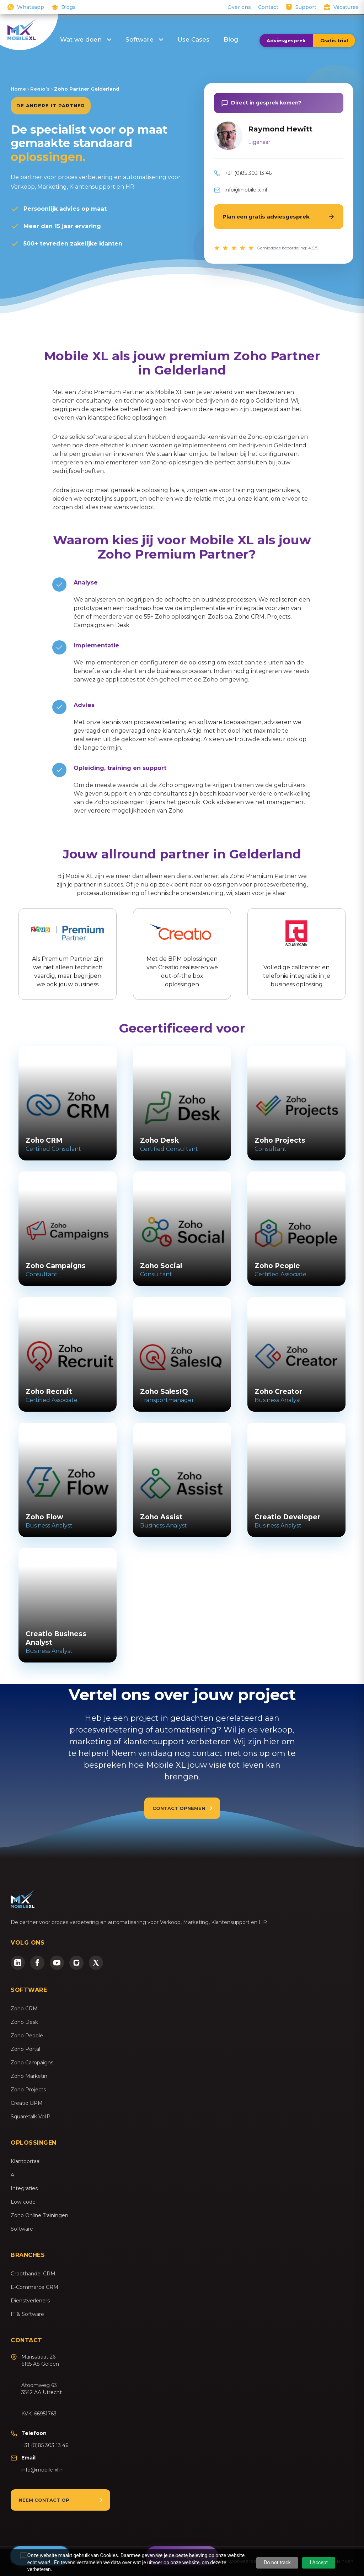 The height and width of the screenshot is (2576, 364). What do you see at coordinates (18, 1963) in the screenshot?
I see `[LinkedIn]` at bounding box center [18, 1963].